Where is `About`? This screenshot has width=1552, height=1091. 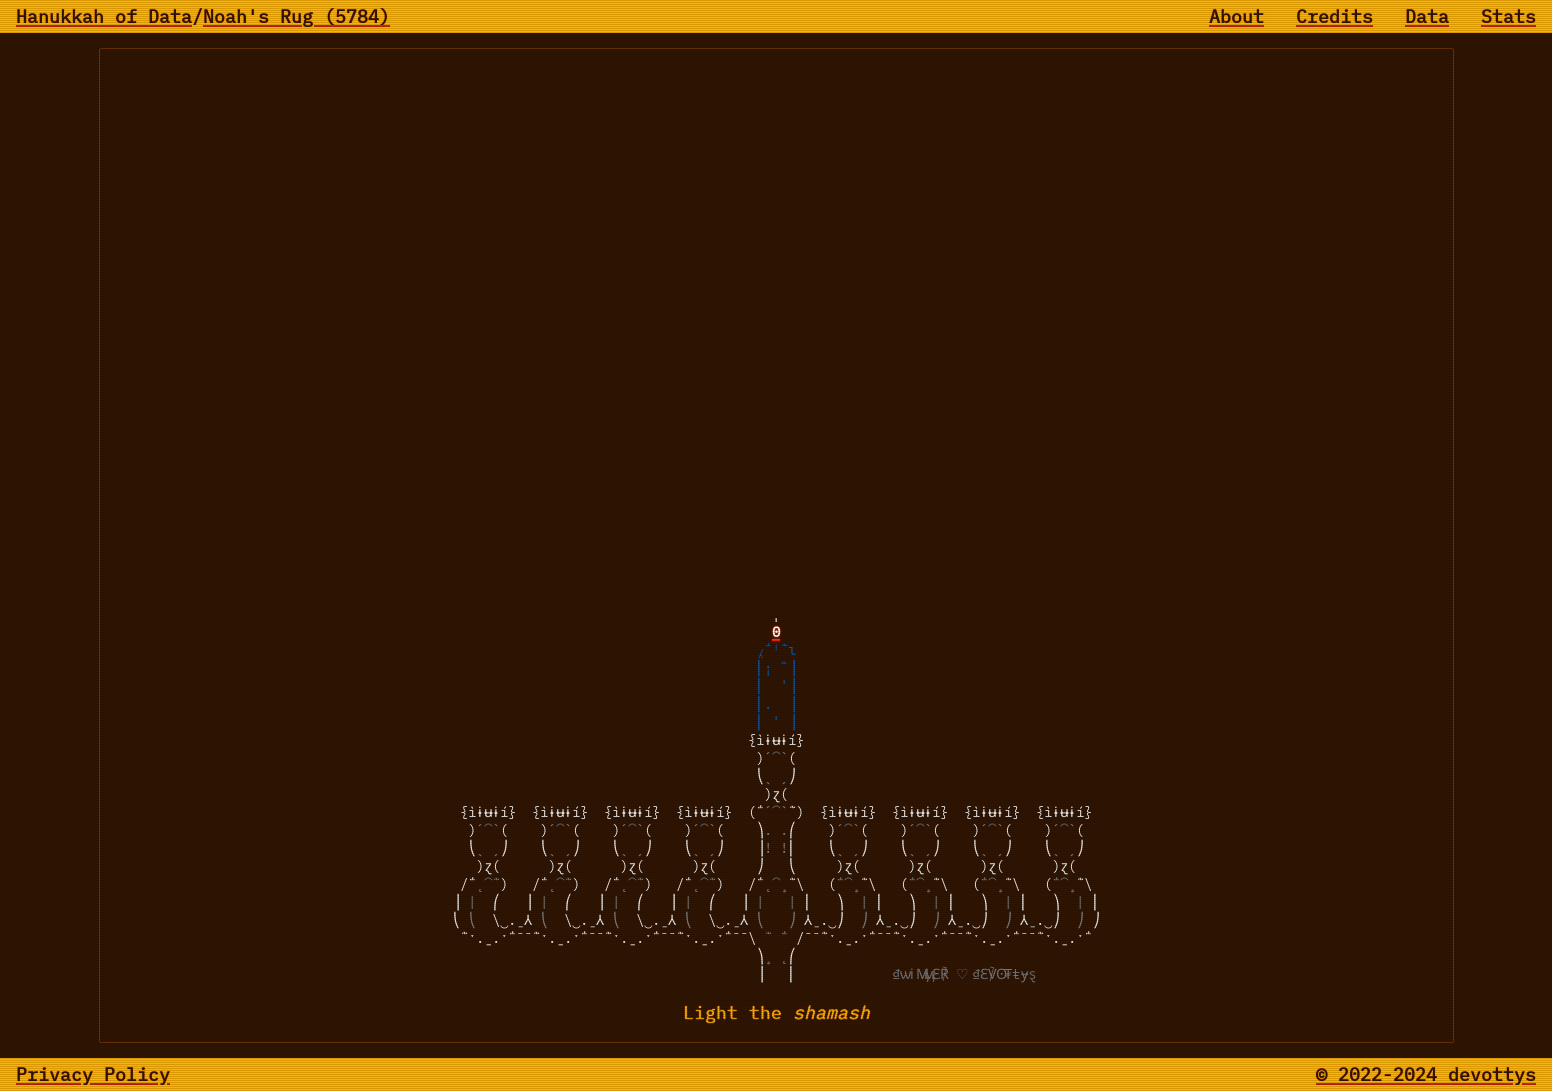
About is located at coordinates (1236, 16).